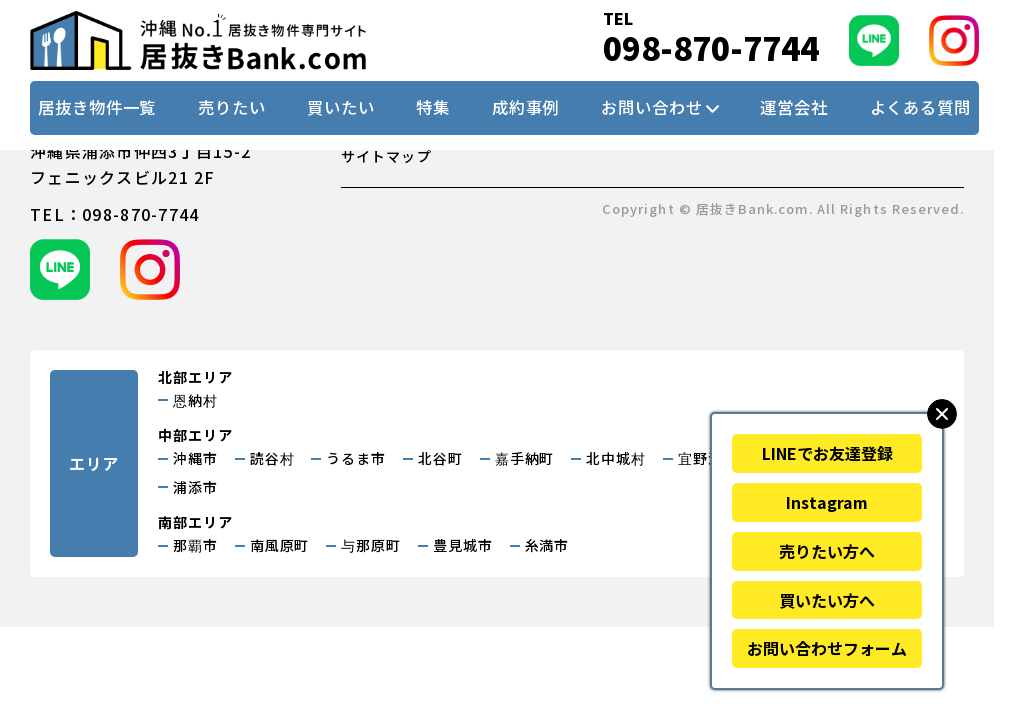  I want to click on 那覇市, so click(195, 545).